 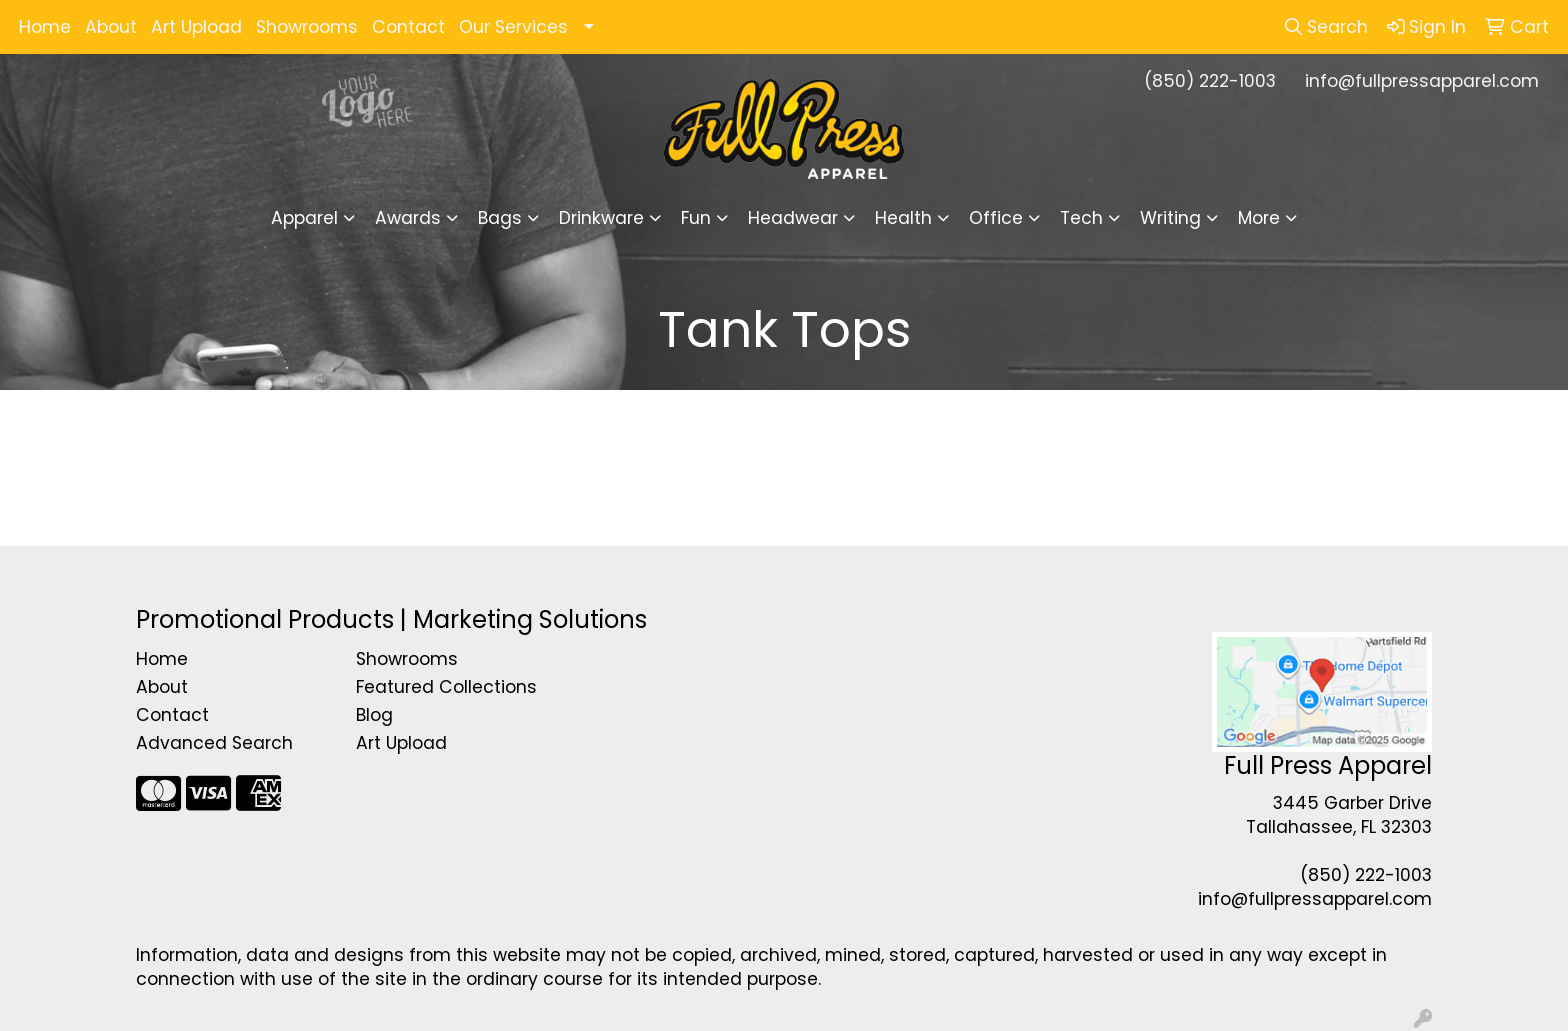 What do you see at coordinates (214, 743) in the screenshot?
I see `Advanced Search` at bounding box center [214, 743].